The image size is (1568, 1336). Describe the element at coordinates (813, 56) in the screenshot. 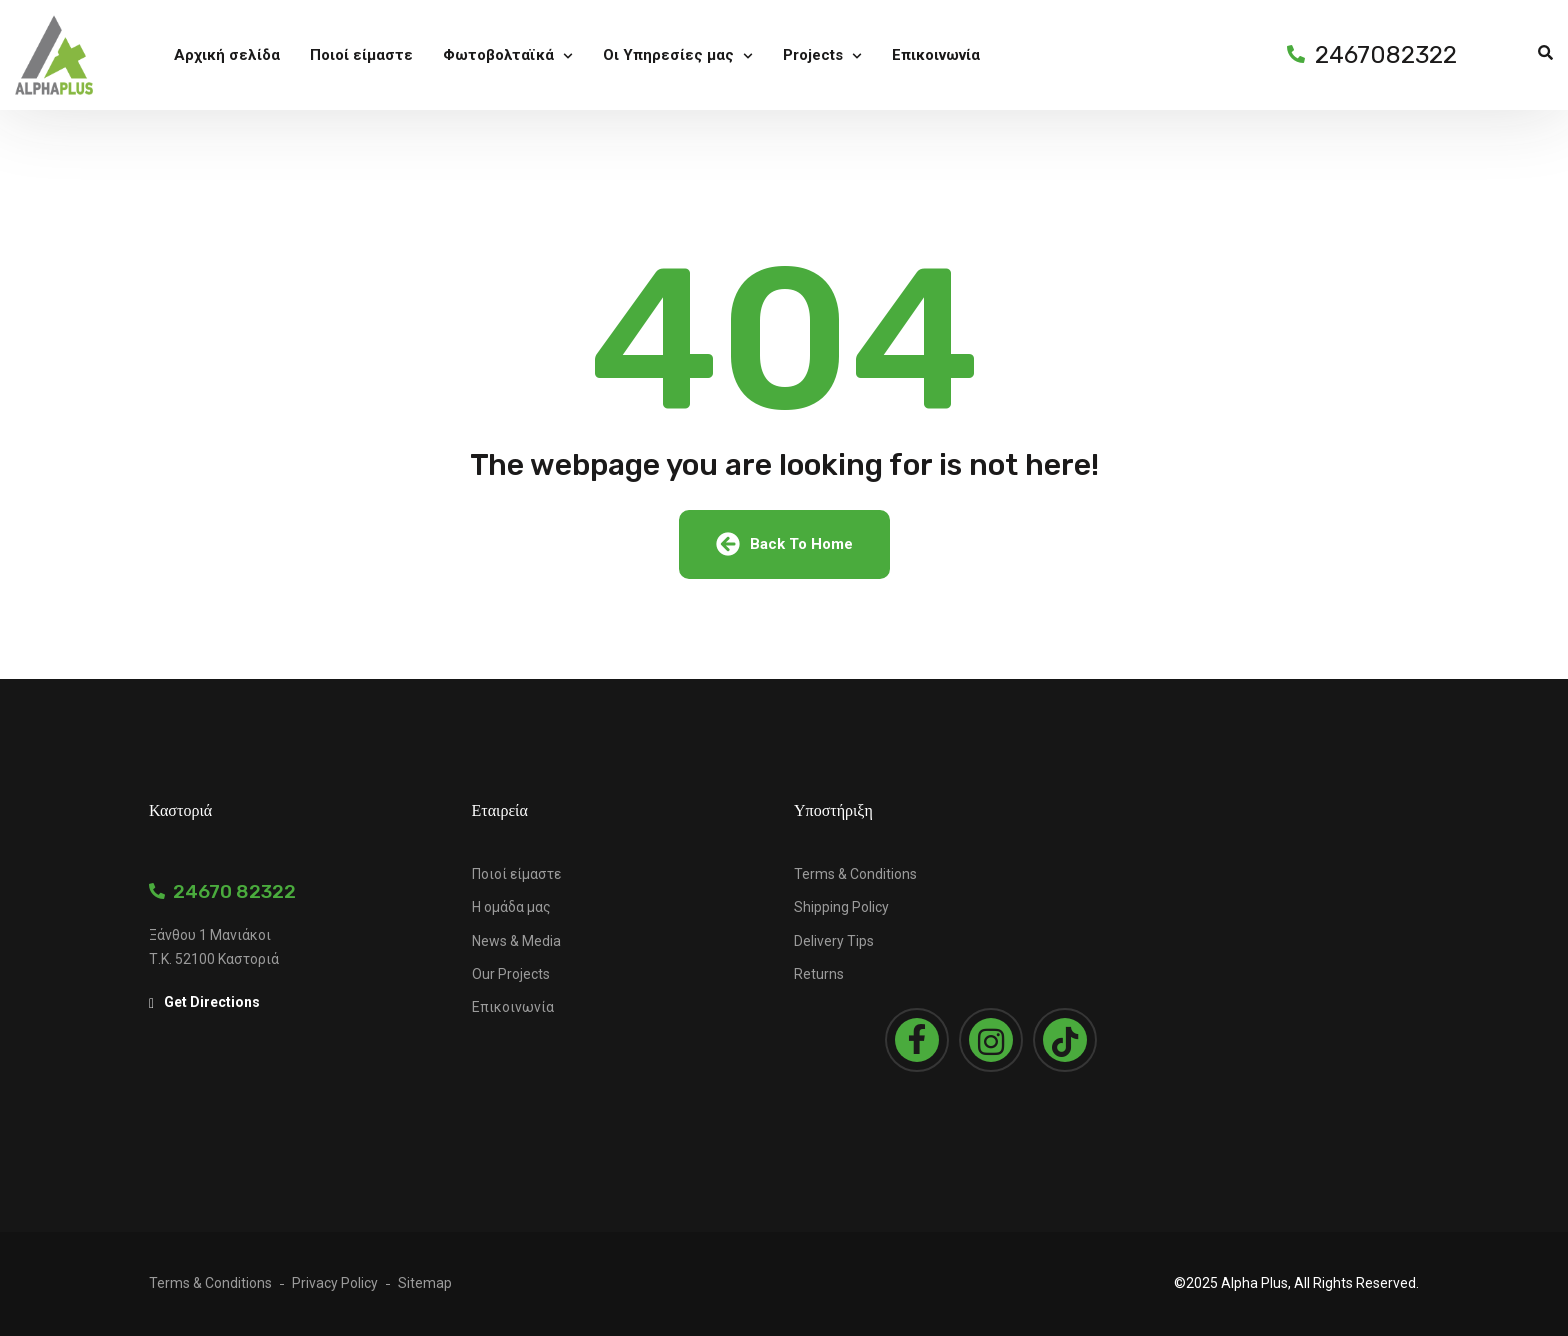

I see `Projects` at that location.